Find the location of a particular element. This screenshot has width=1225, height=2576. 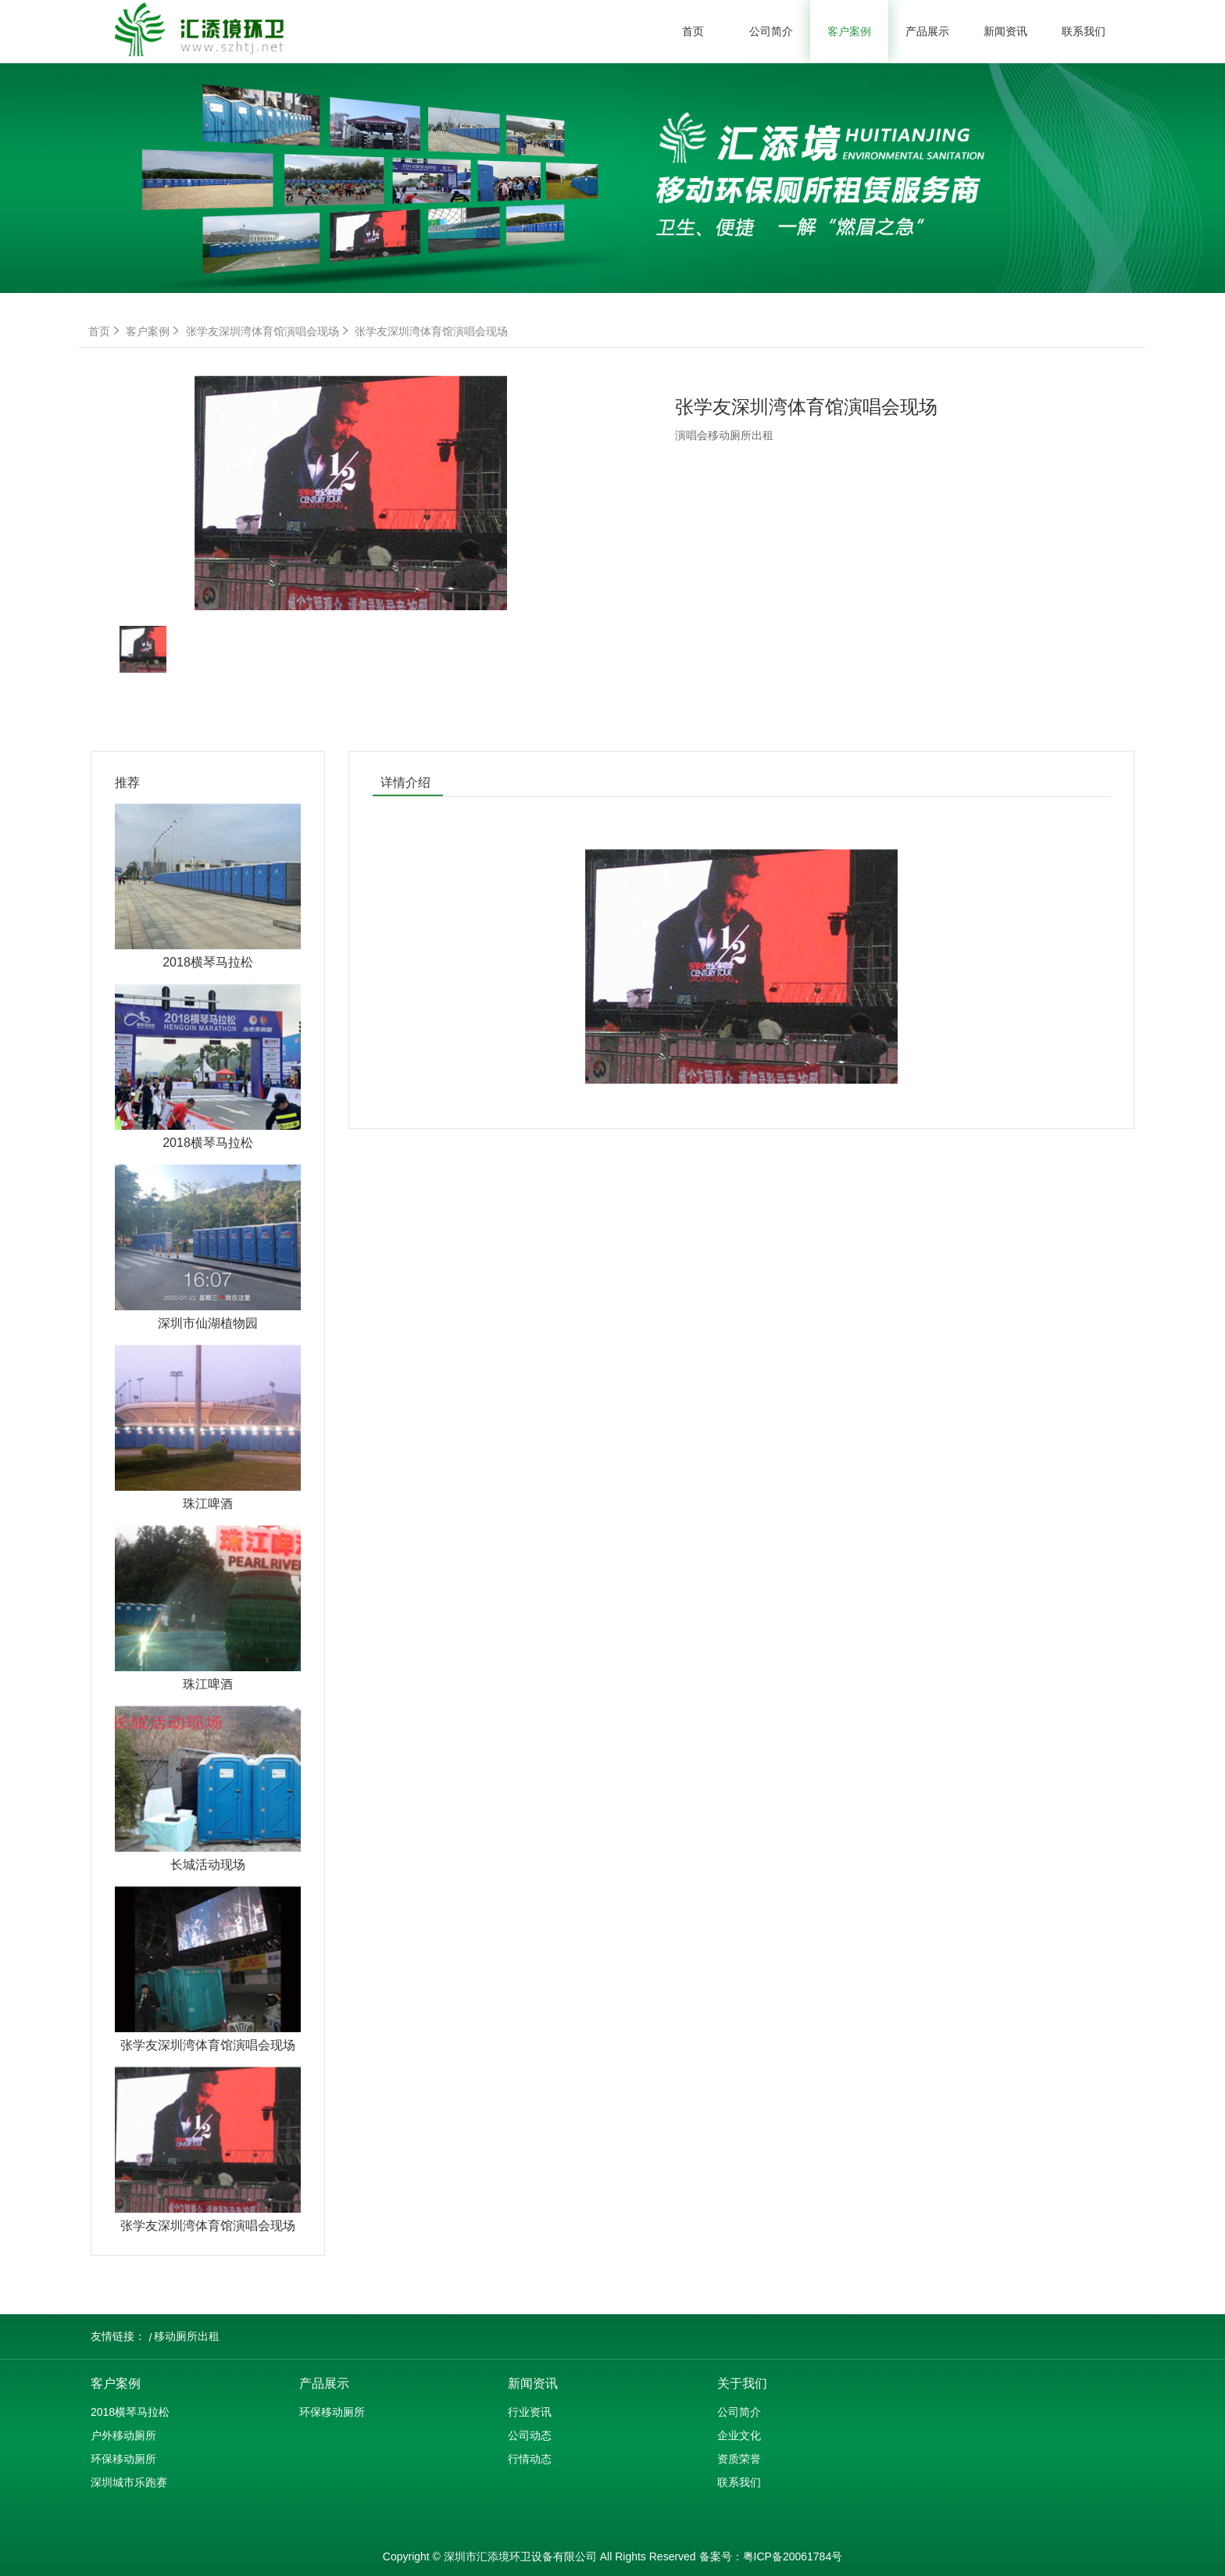

企业文化 is located at coordinates (739, 2435).